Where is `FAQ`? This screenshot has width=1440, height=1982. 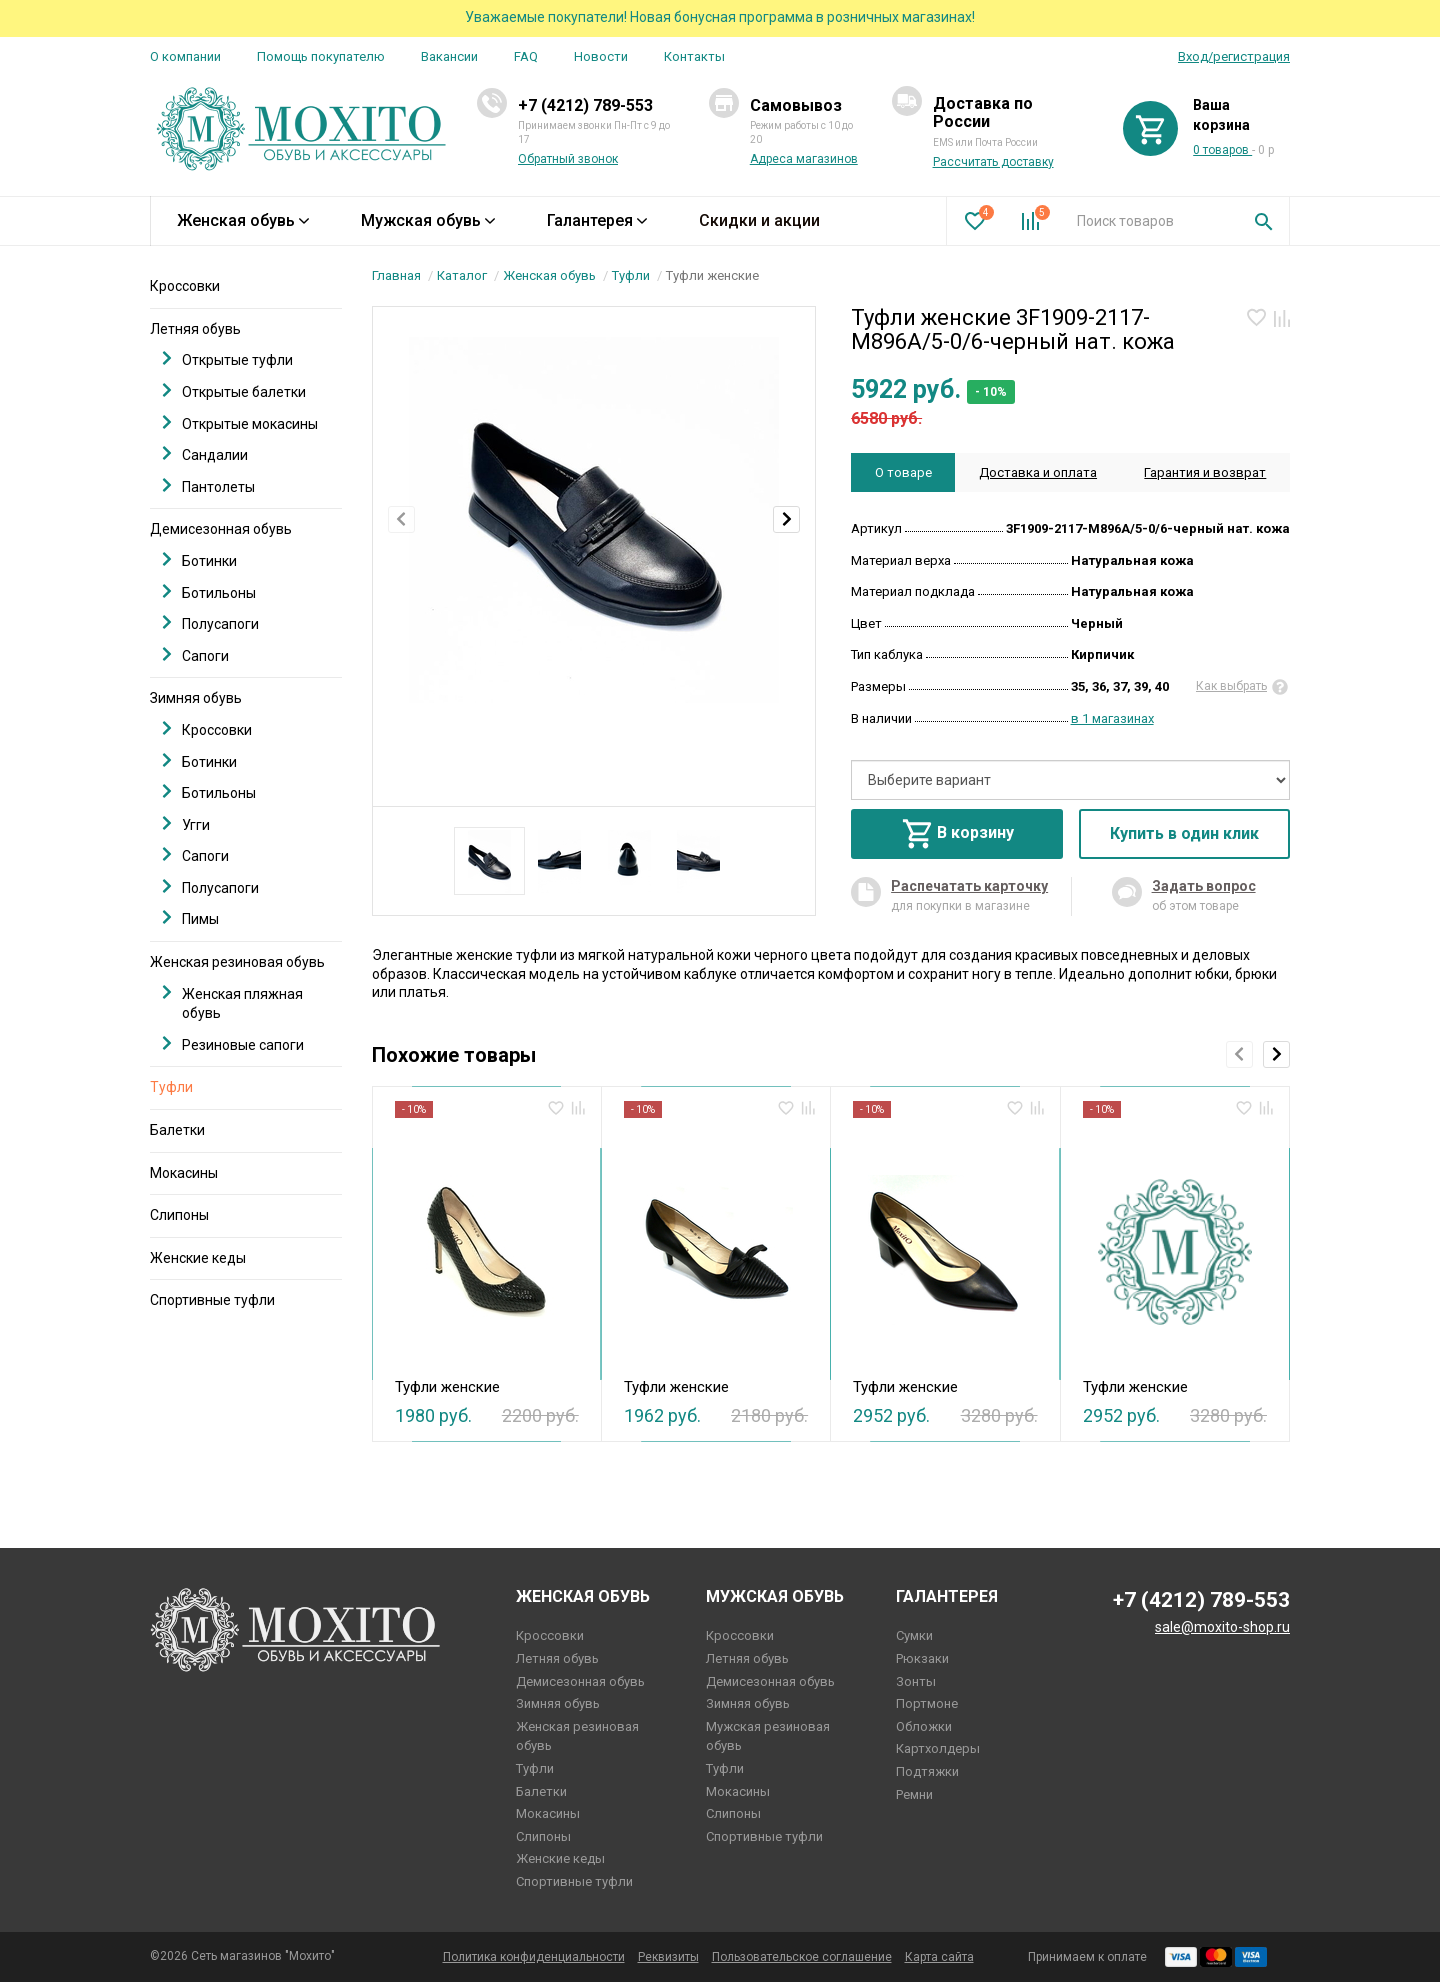 FAQ is located at coordinates (526, 56).